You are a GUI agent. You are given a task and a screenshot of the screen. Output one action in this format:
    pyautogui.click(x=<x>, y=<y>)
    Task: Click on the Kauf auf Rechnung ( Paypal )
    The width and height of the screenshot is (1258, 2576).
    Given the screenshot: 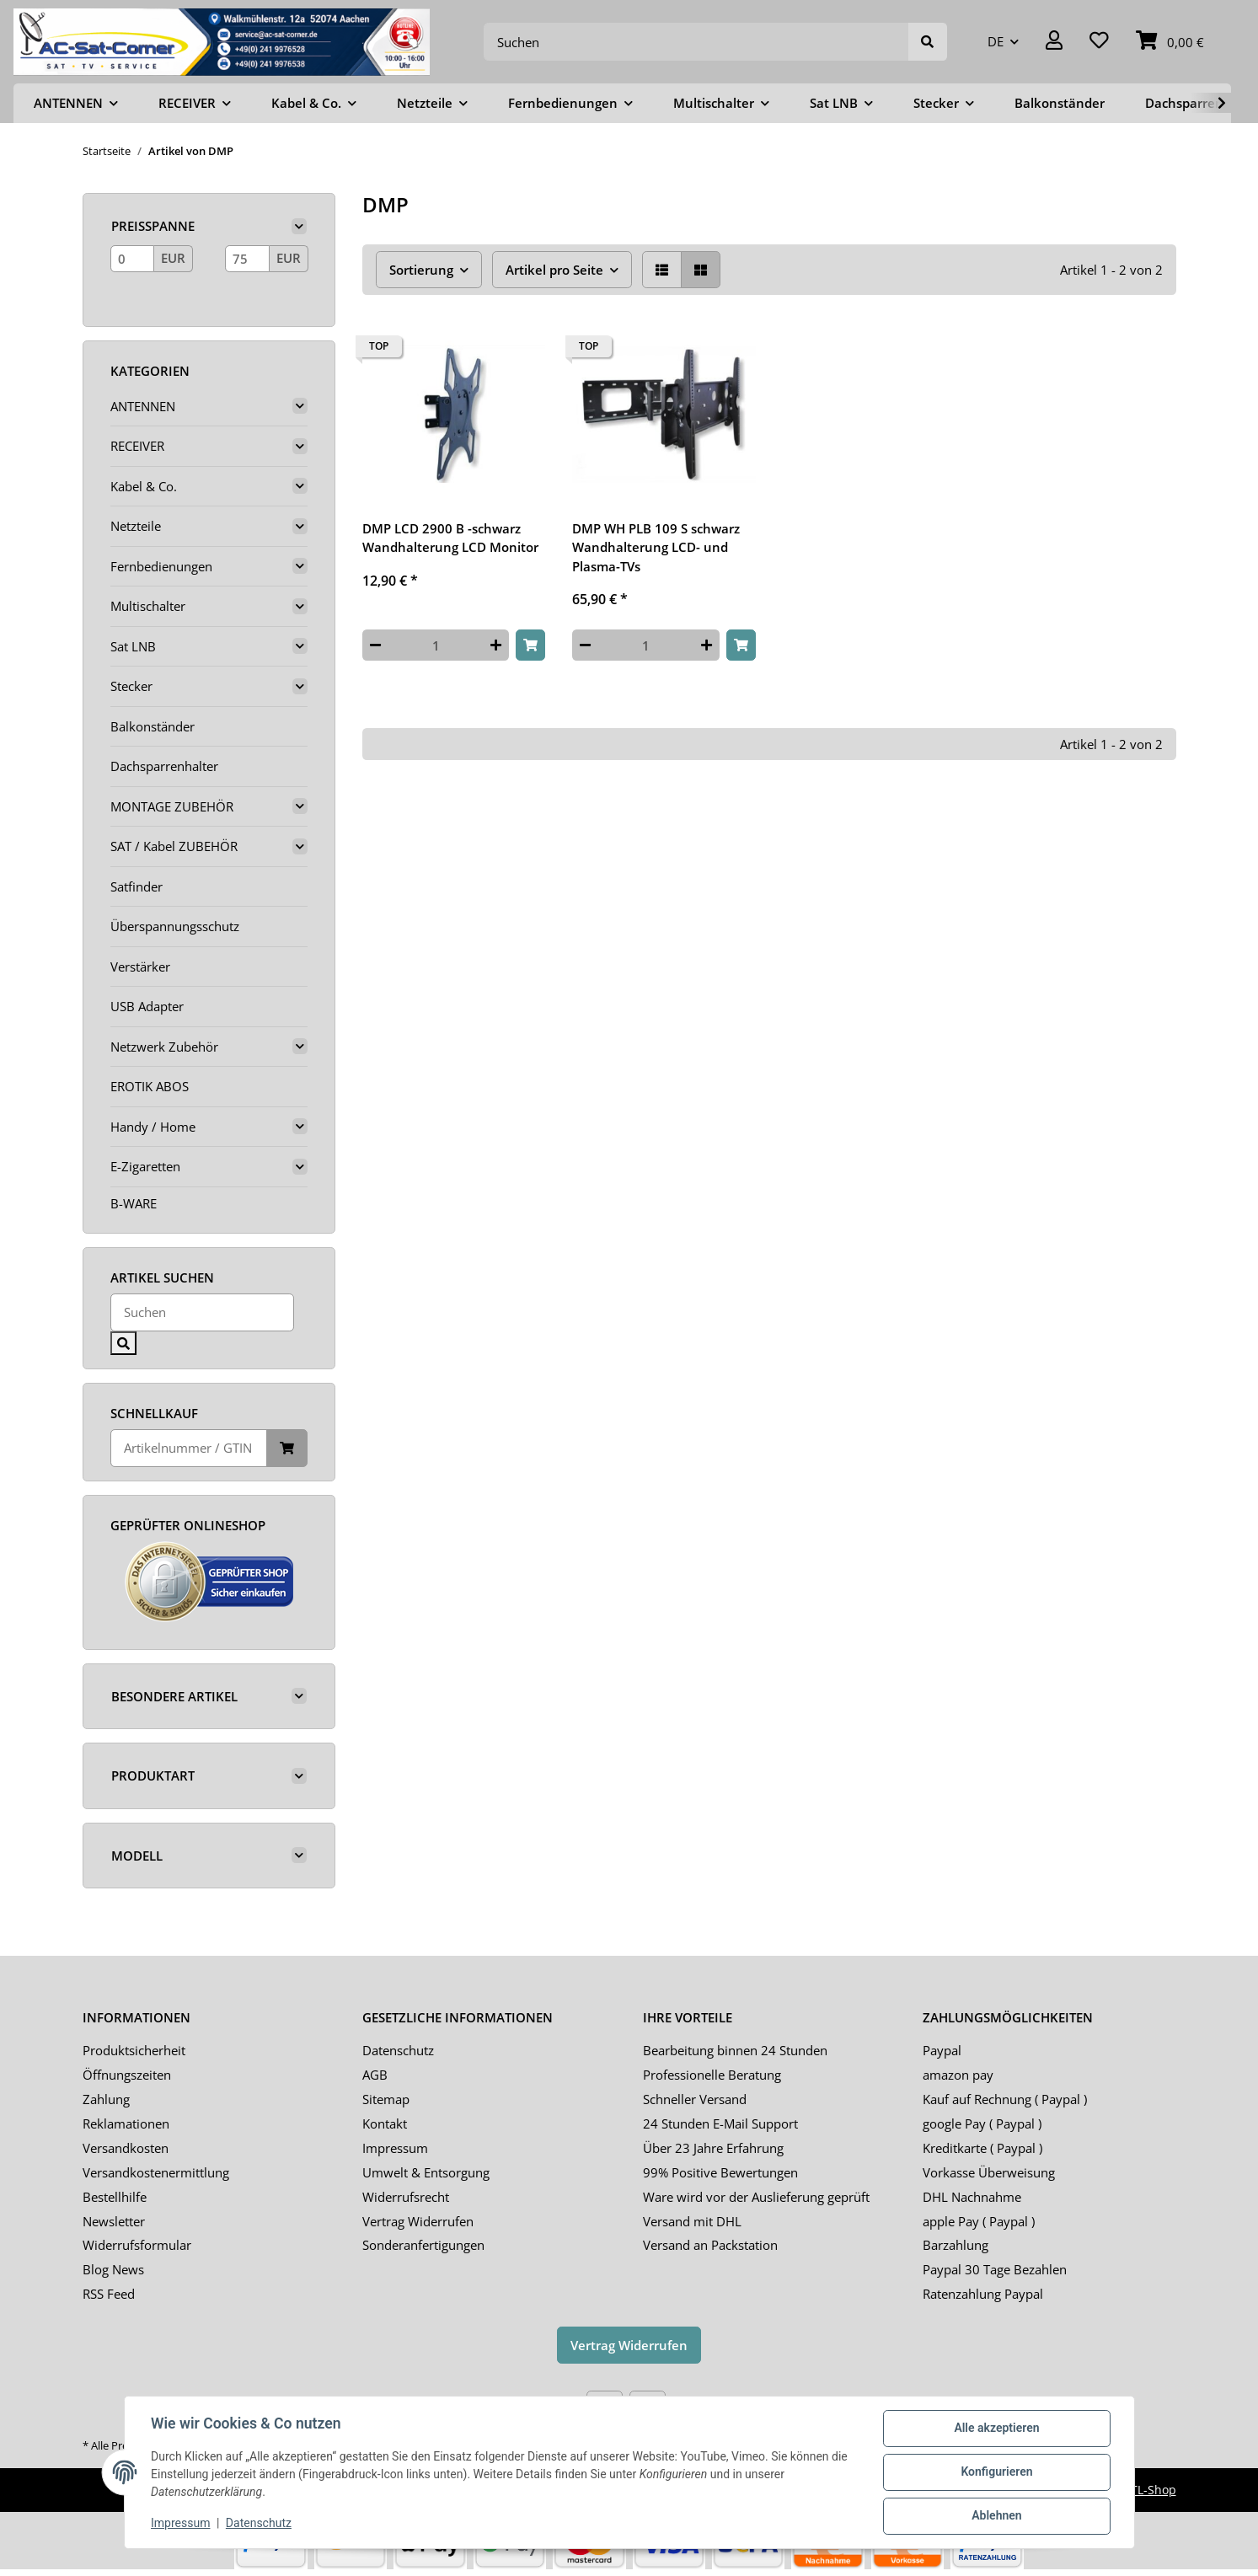 What is the action you would take?
    pyautogui.click(x=1005, y=2099)
    